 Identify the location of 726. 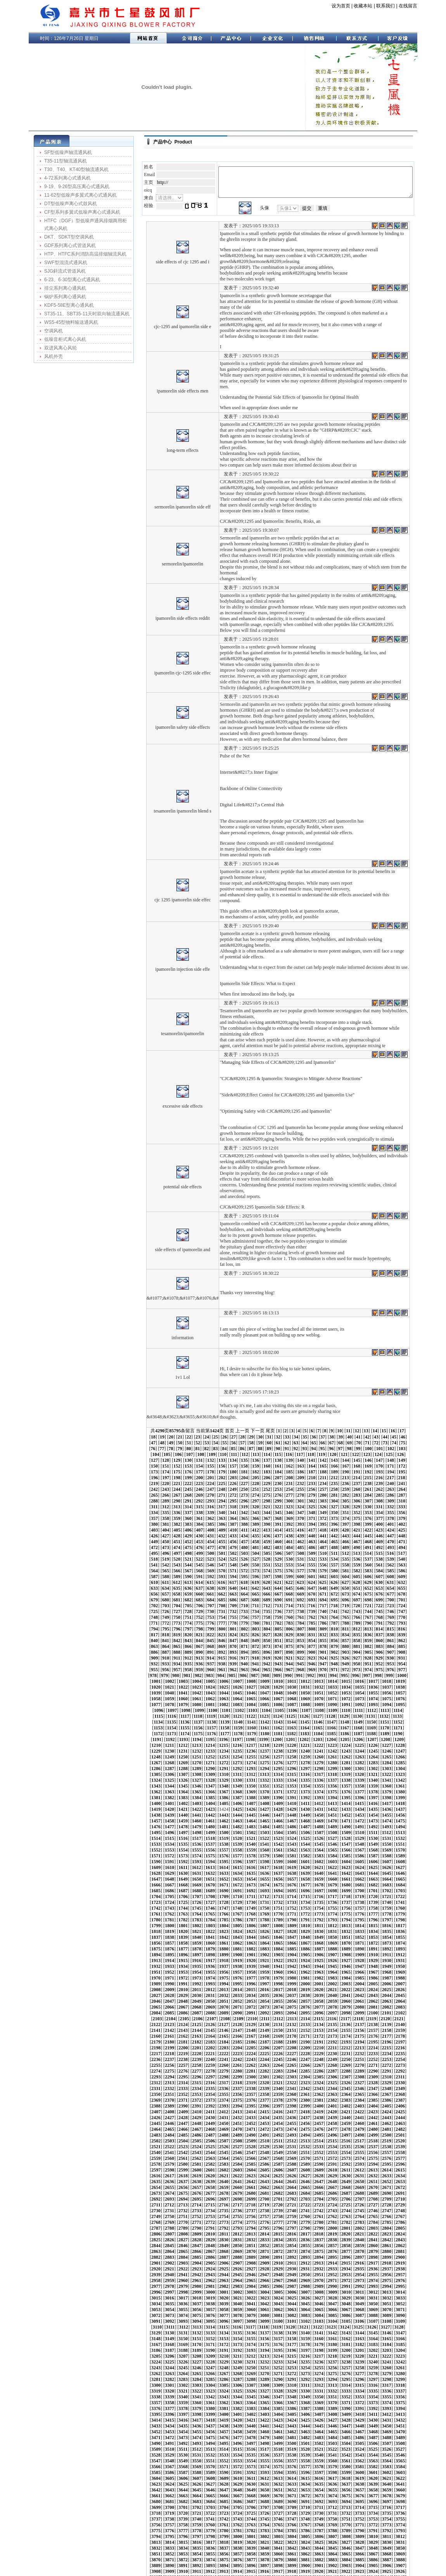
(289, 1559).